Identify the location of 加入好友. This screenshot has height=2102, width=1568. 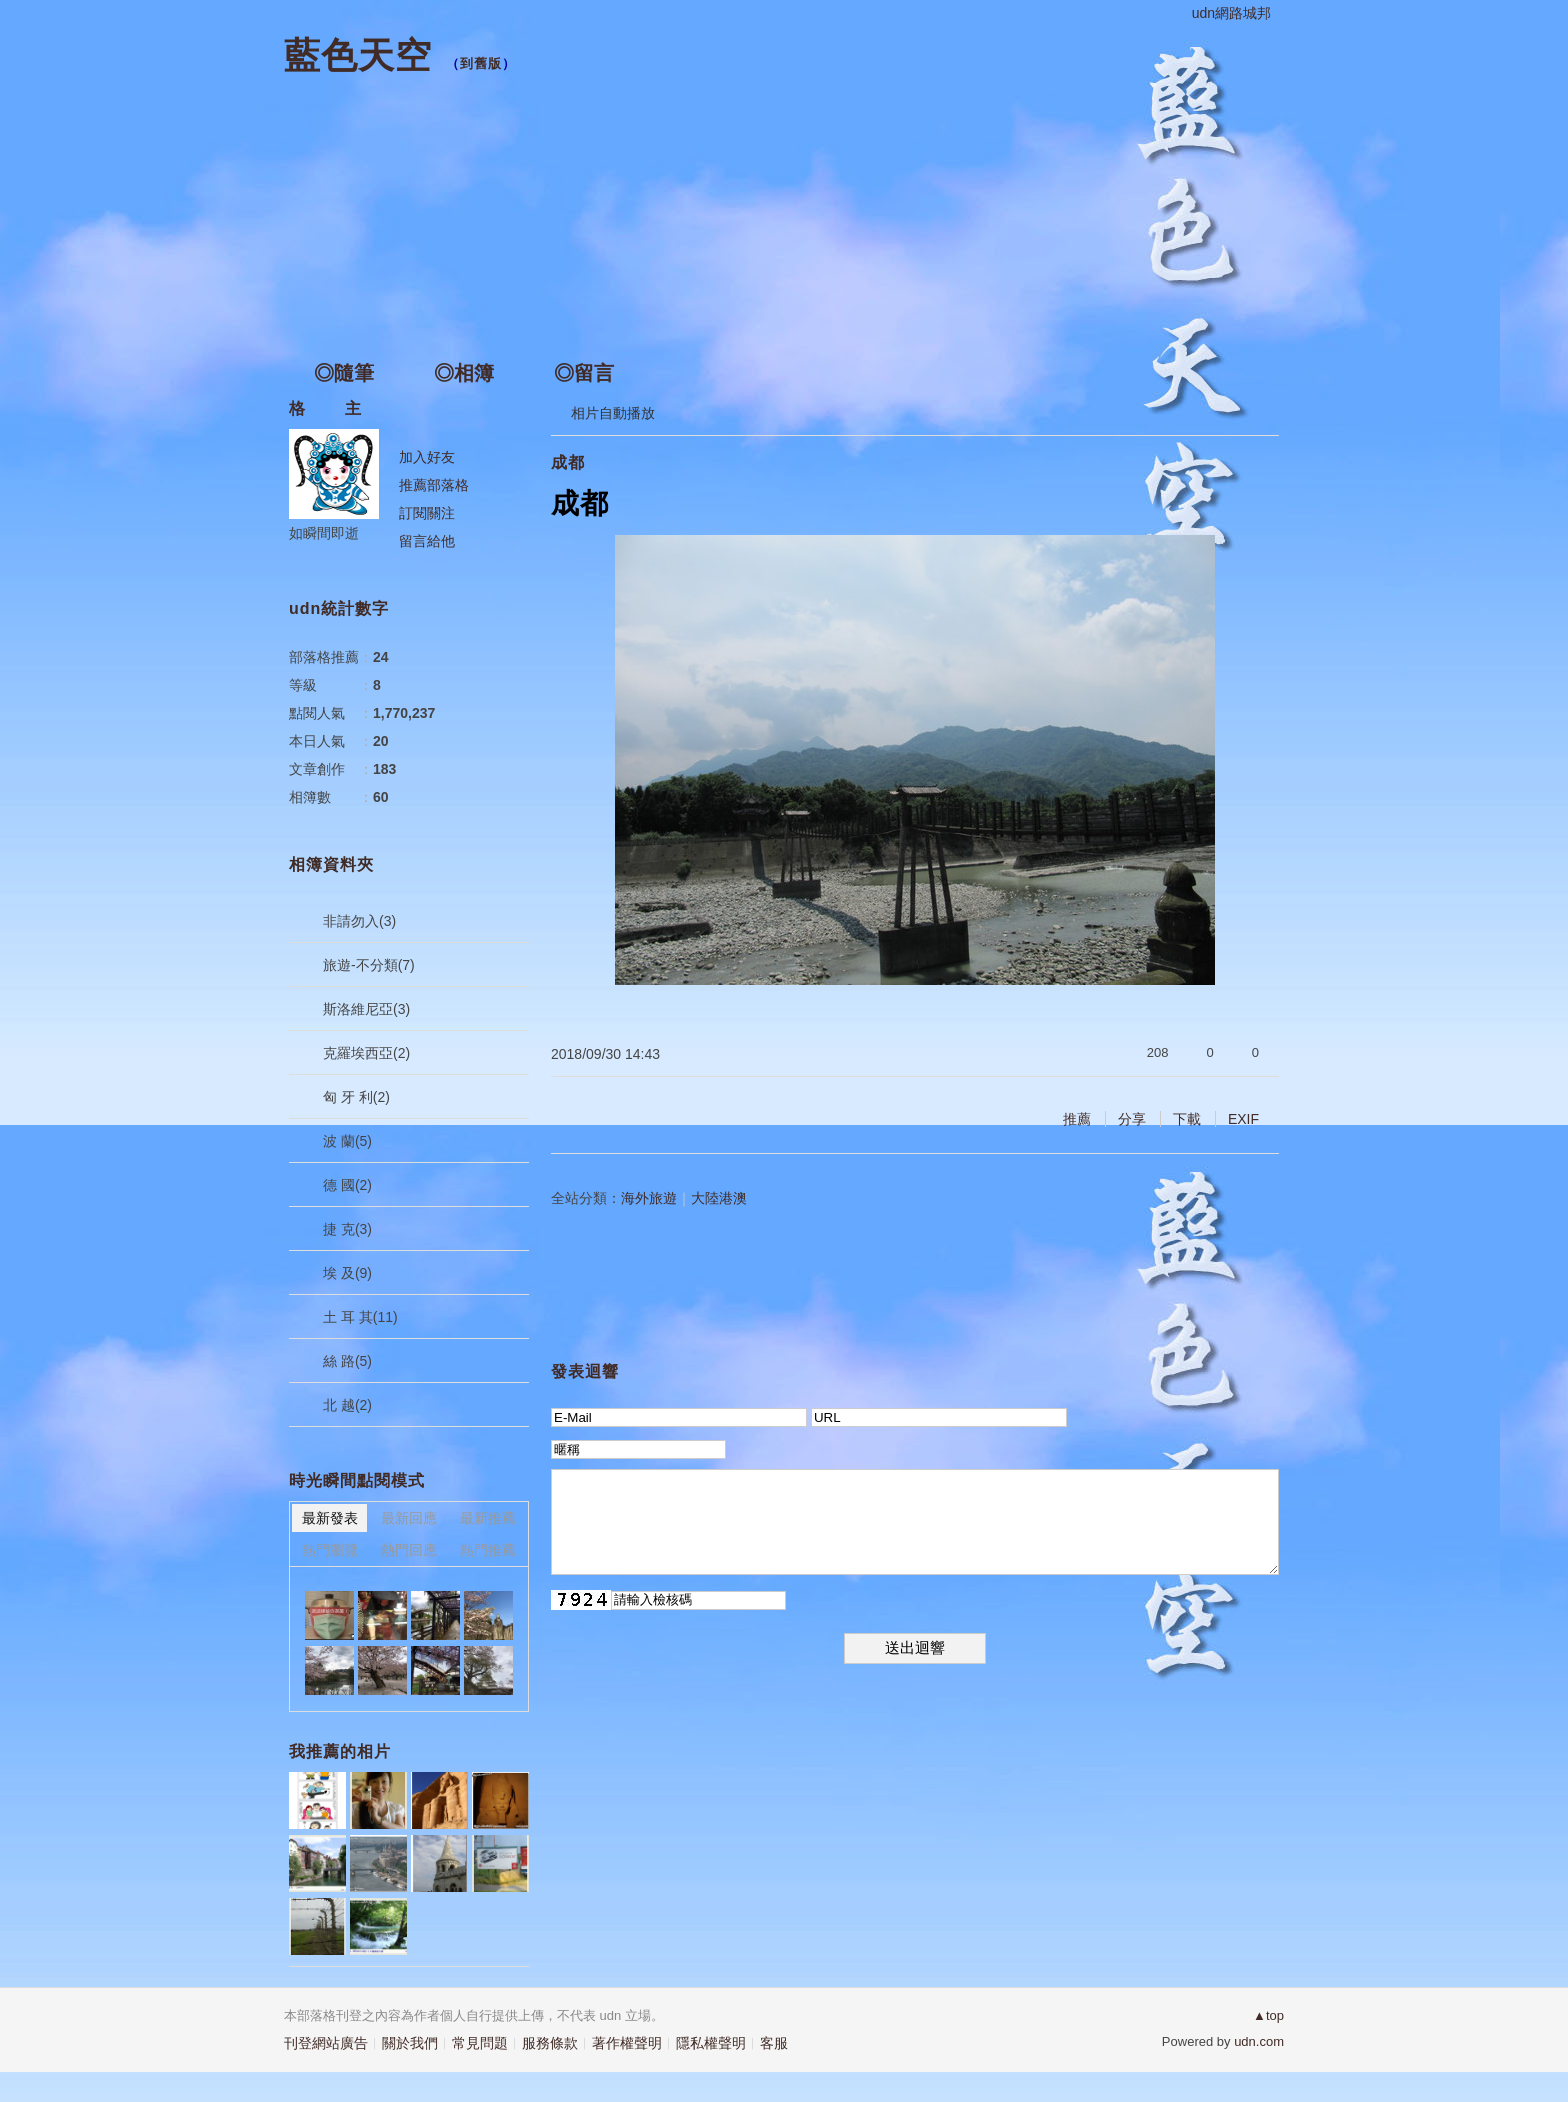
(427, 457).